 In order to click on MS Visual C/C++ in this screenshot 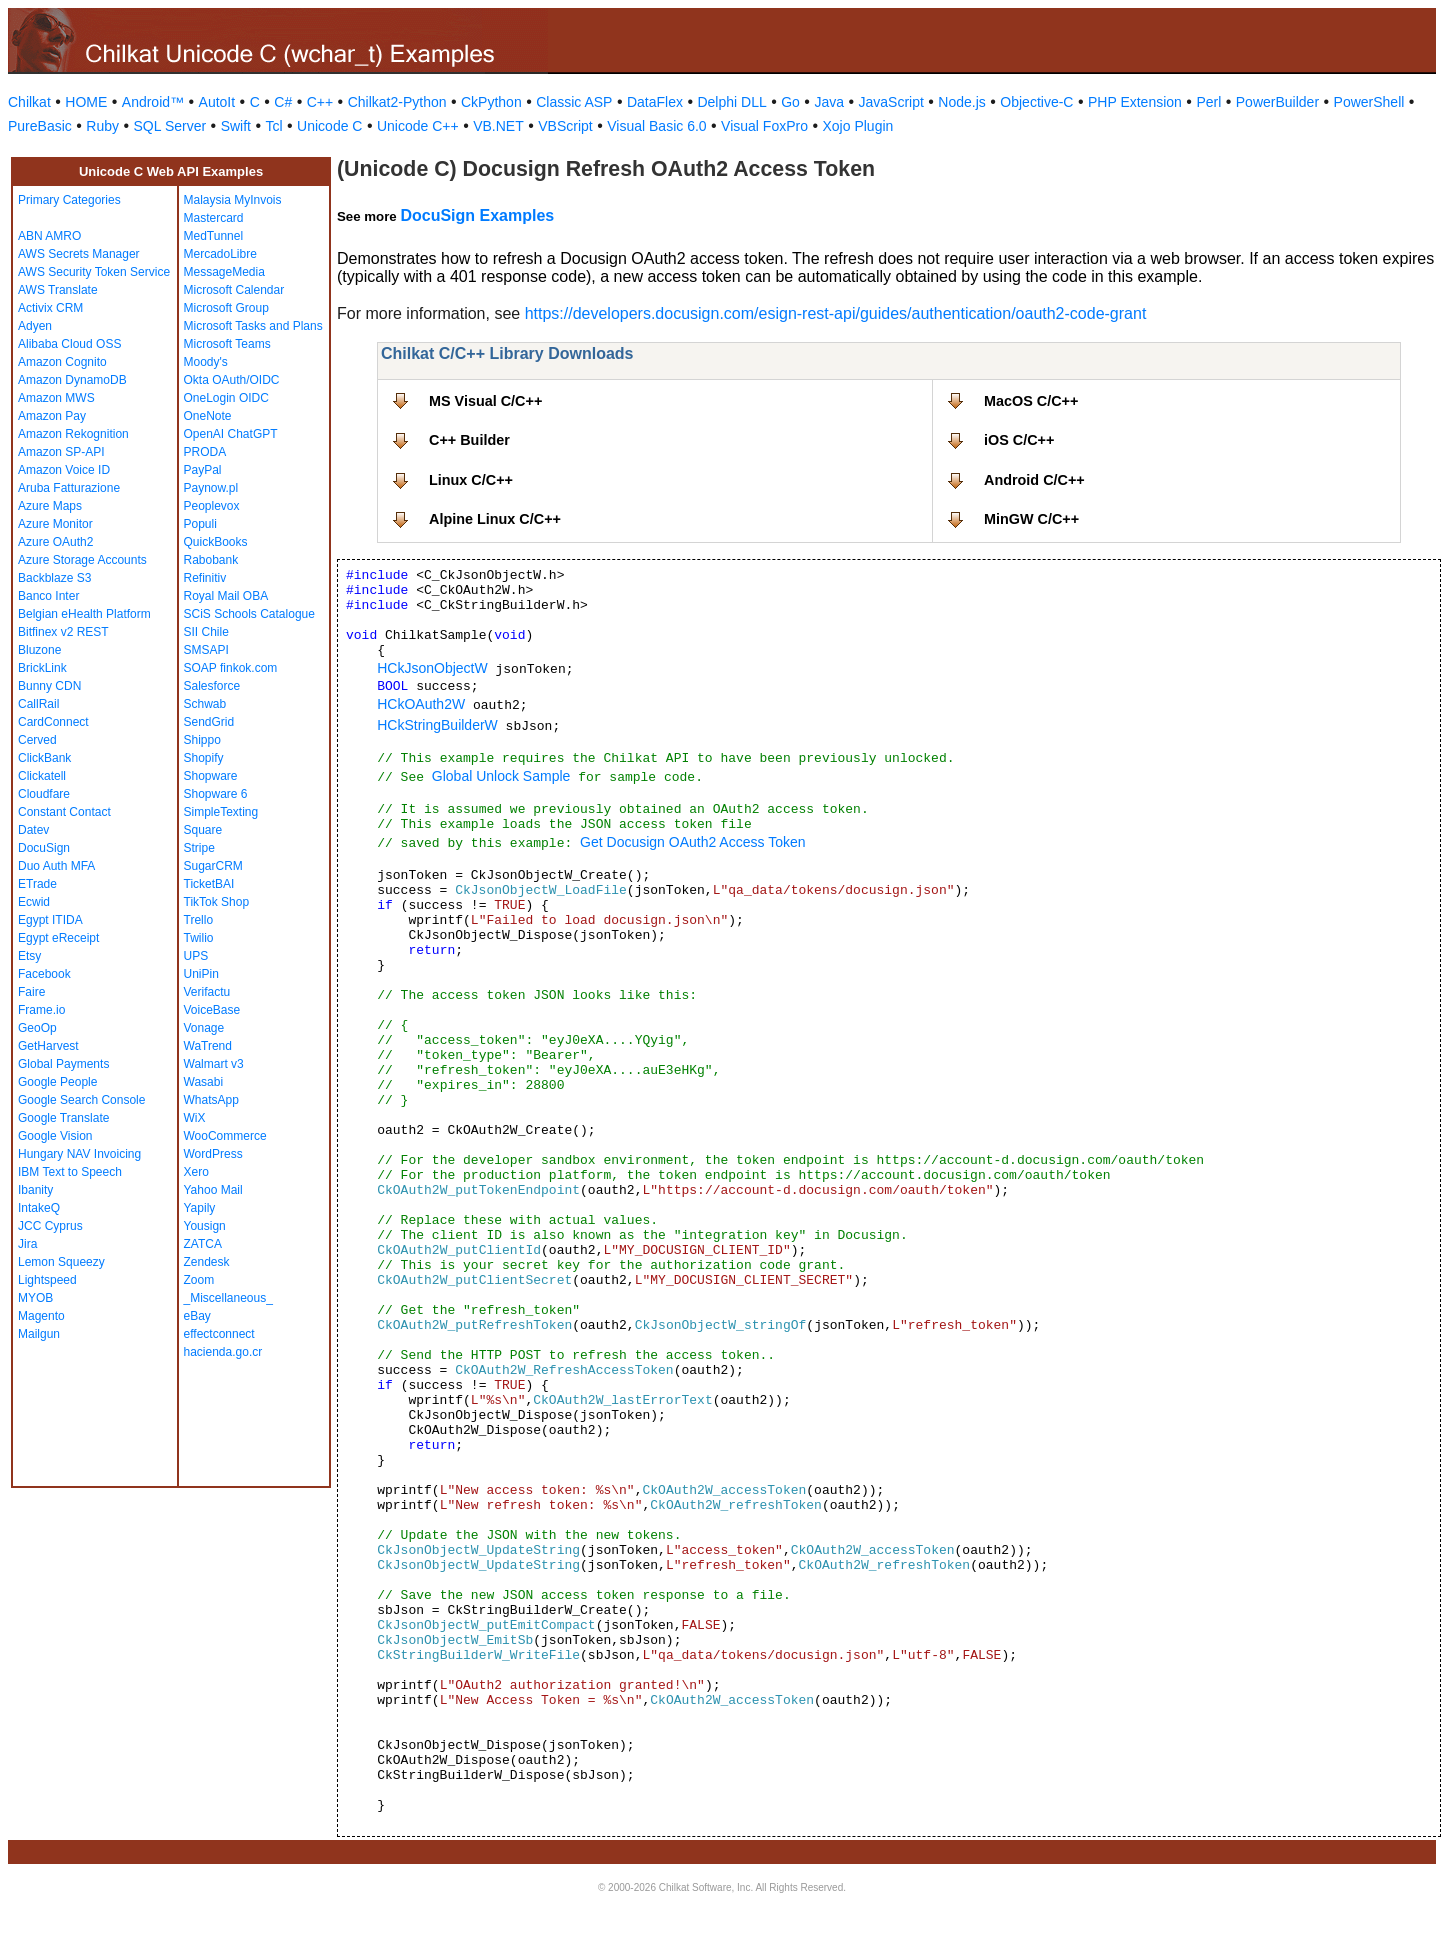, I will do `click(485, 401)`.